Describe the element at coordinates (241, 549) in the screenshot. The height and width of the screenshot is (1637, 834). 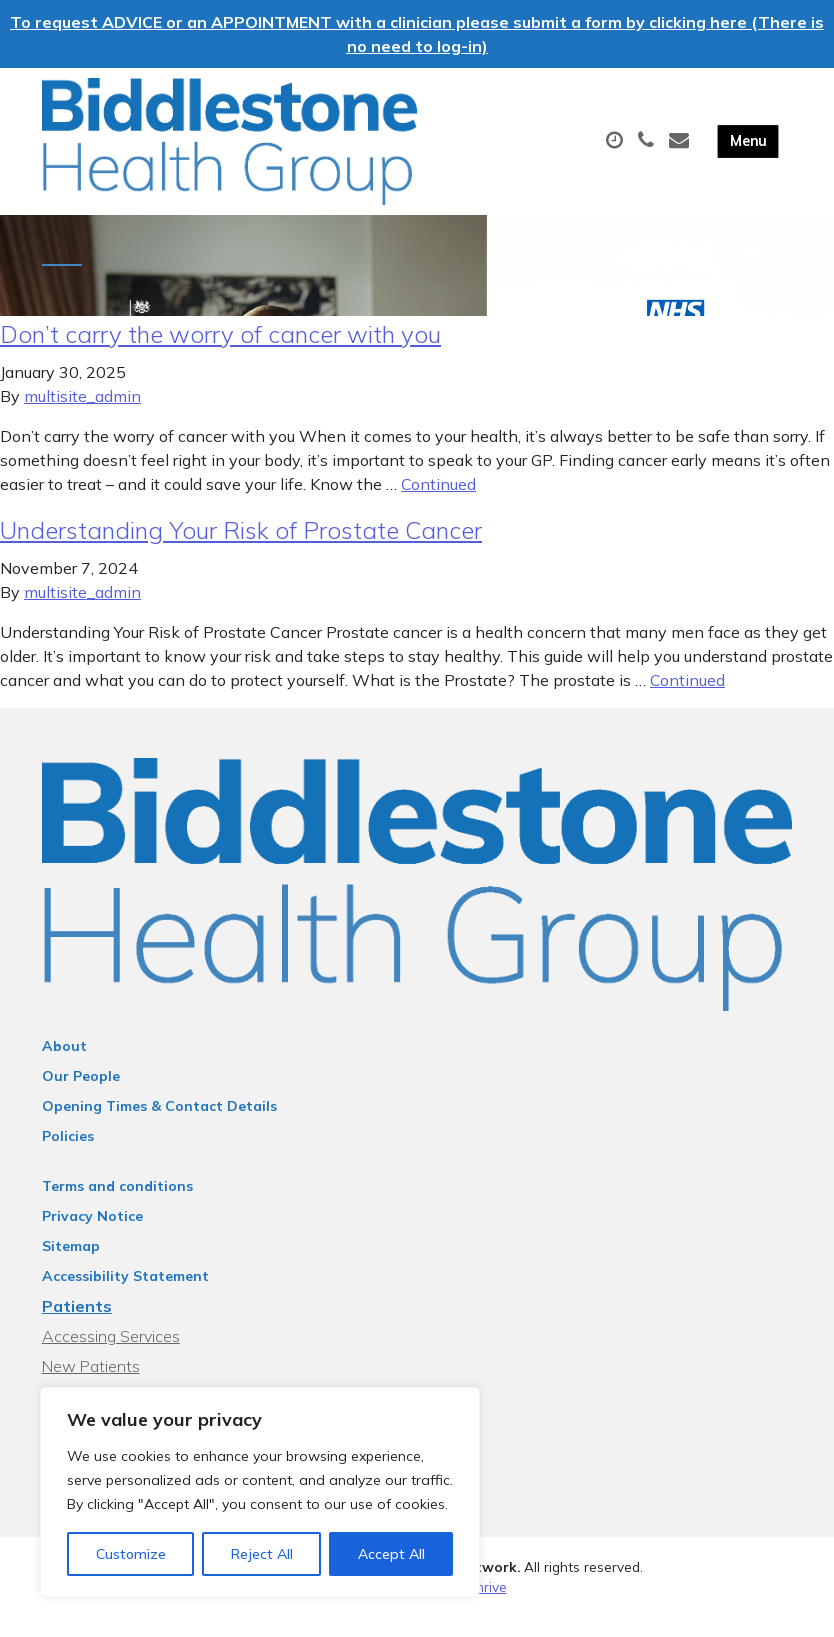
I see `Understanding Your Risk of Prostate Cancer` at that location.